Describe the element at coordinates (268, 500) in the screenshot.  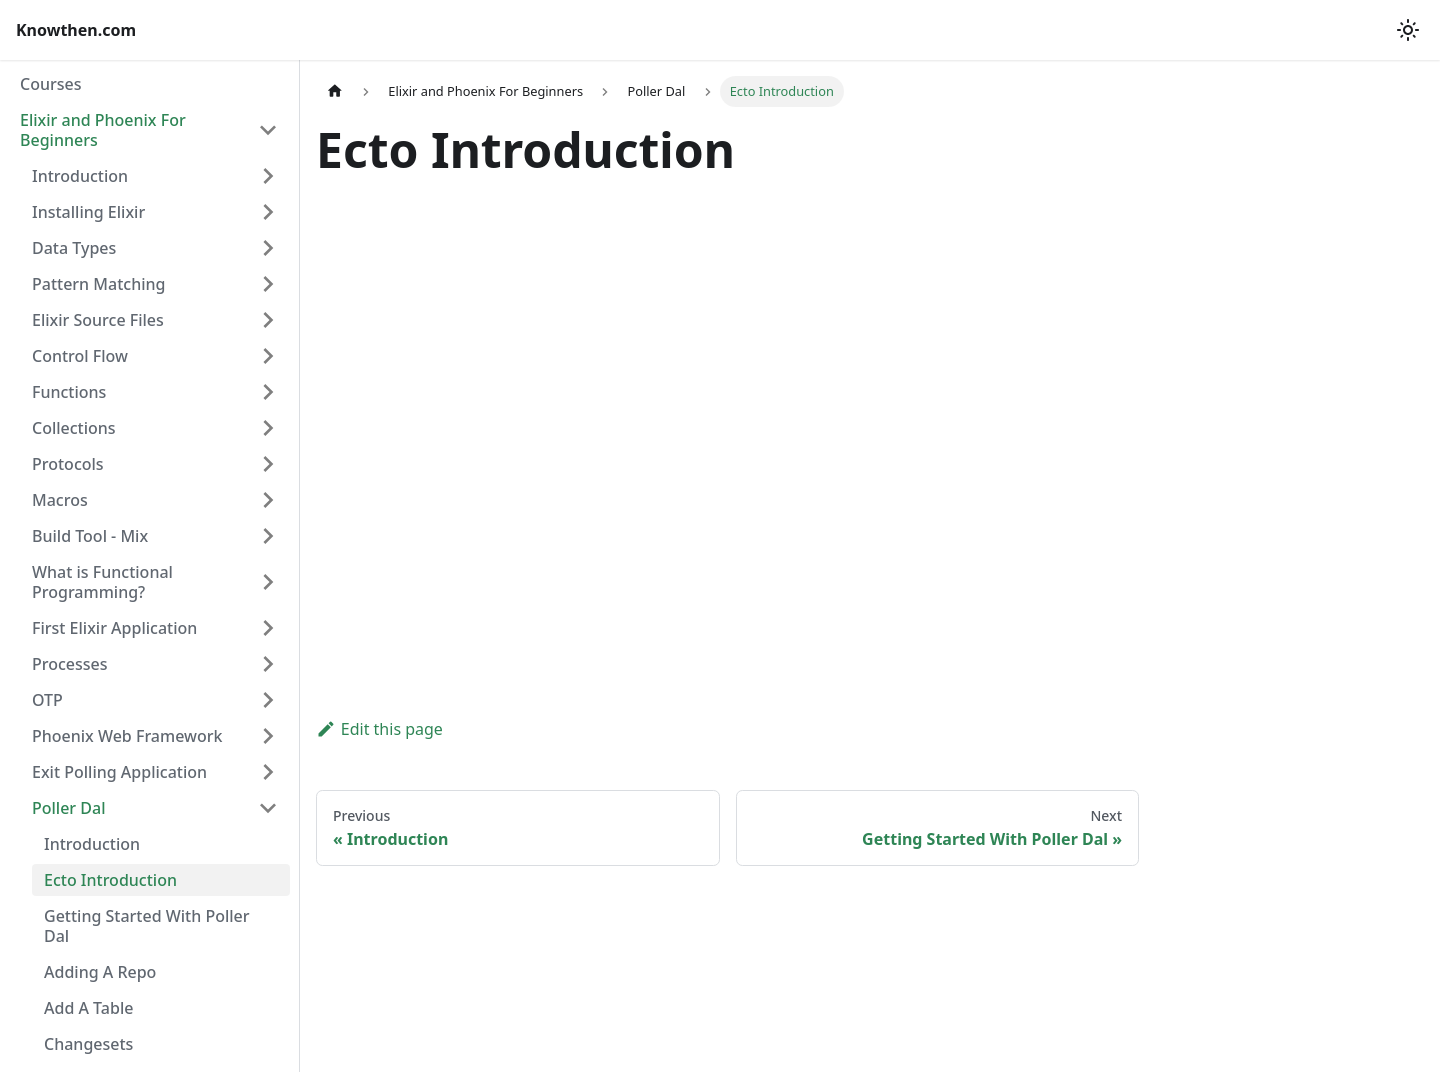
I see `[Expand sidebar category 'Macros']` at that location.